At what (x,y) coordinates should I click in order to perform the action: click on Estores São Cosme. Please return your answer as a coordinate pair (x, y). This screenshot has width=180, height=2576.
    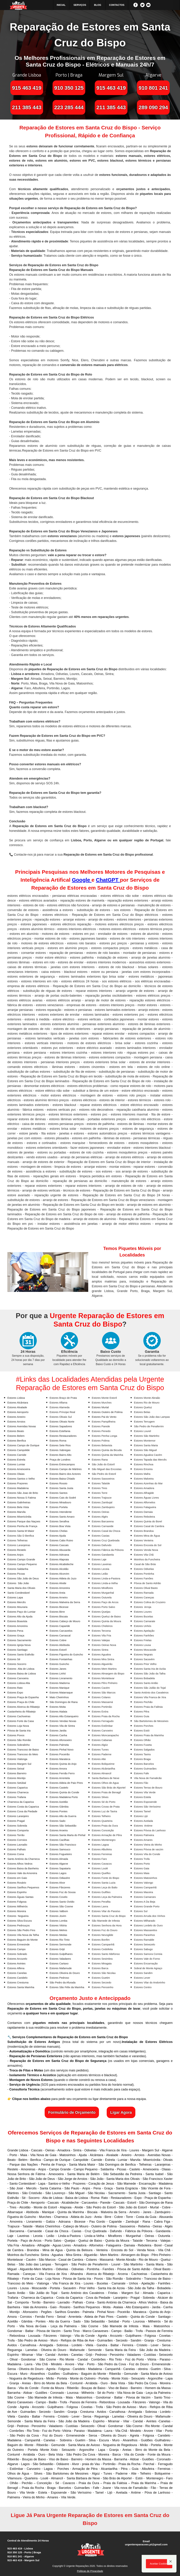
    Looking at the image, I should click on (61, 1906).